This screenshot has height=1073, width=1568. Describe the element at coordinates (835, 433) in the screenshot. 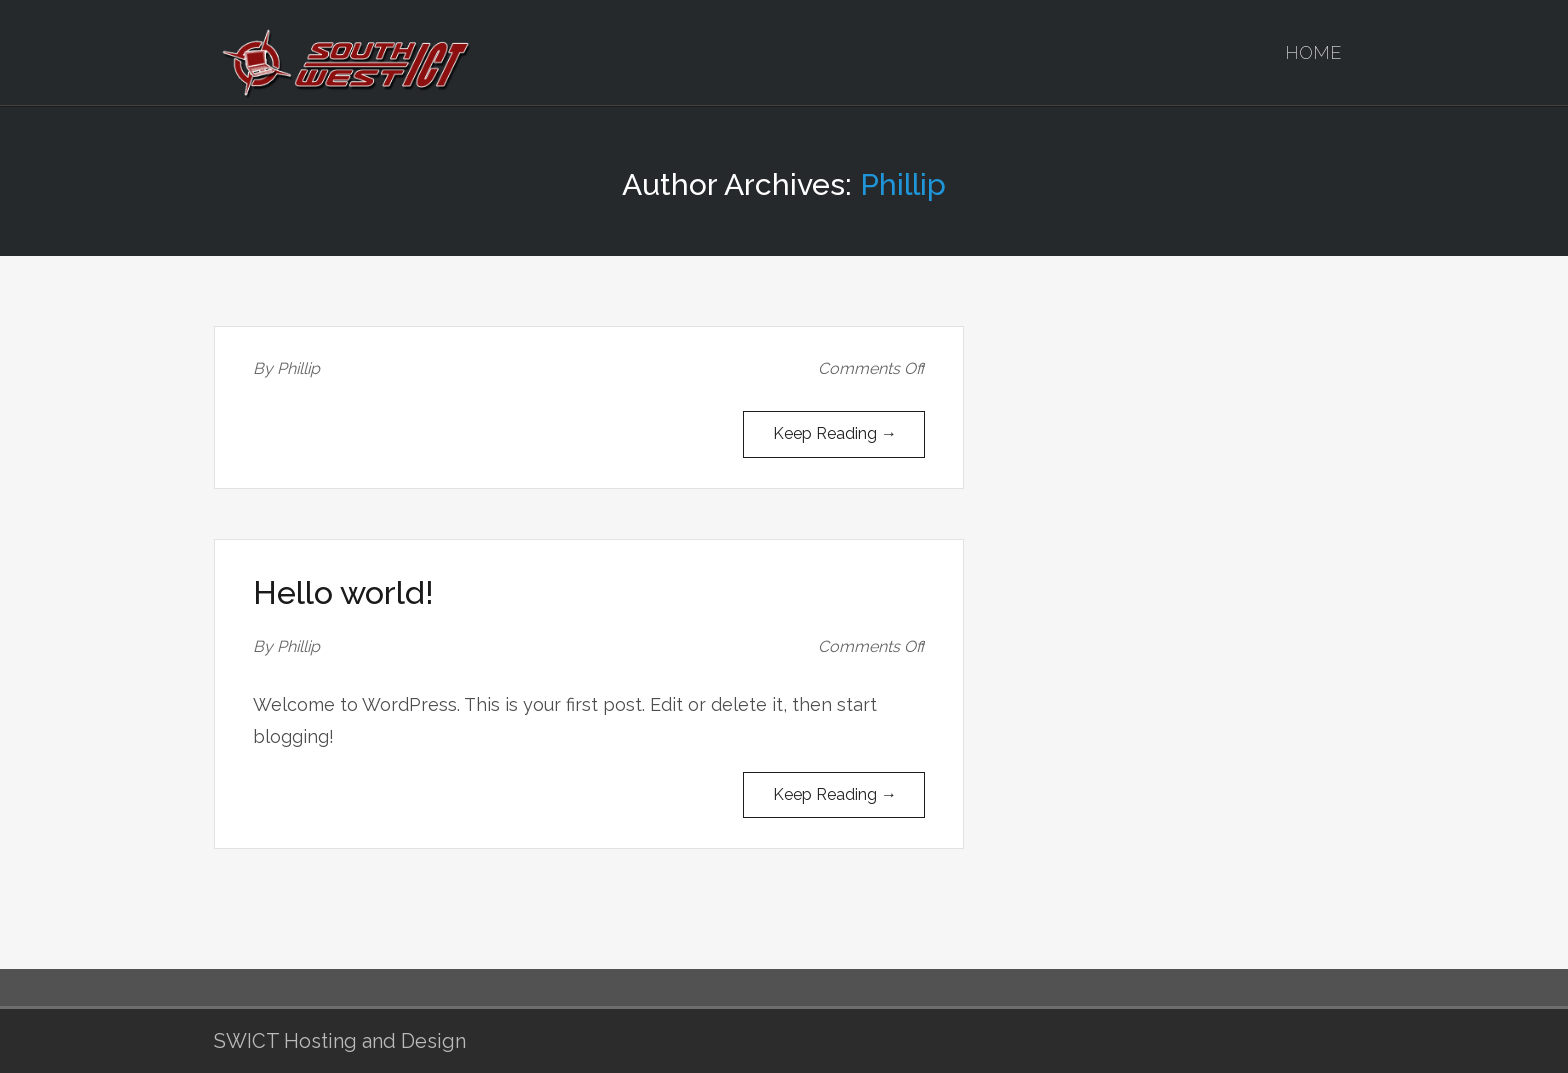

I see `Keep Reading` at that location.